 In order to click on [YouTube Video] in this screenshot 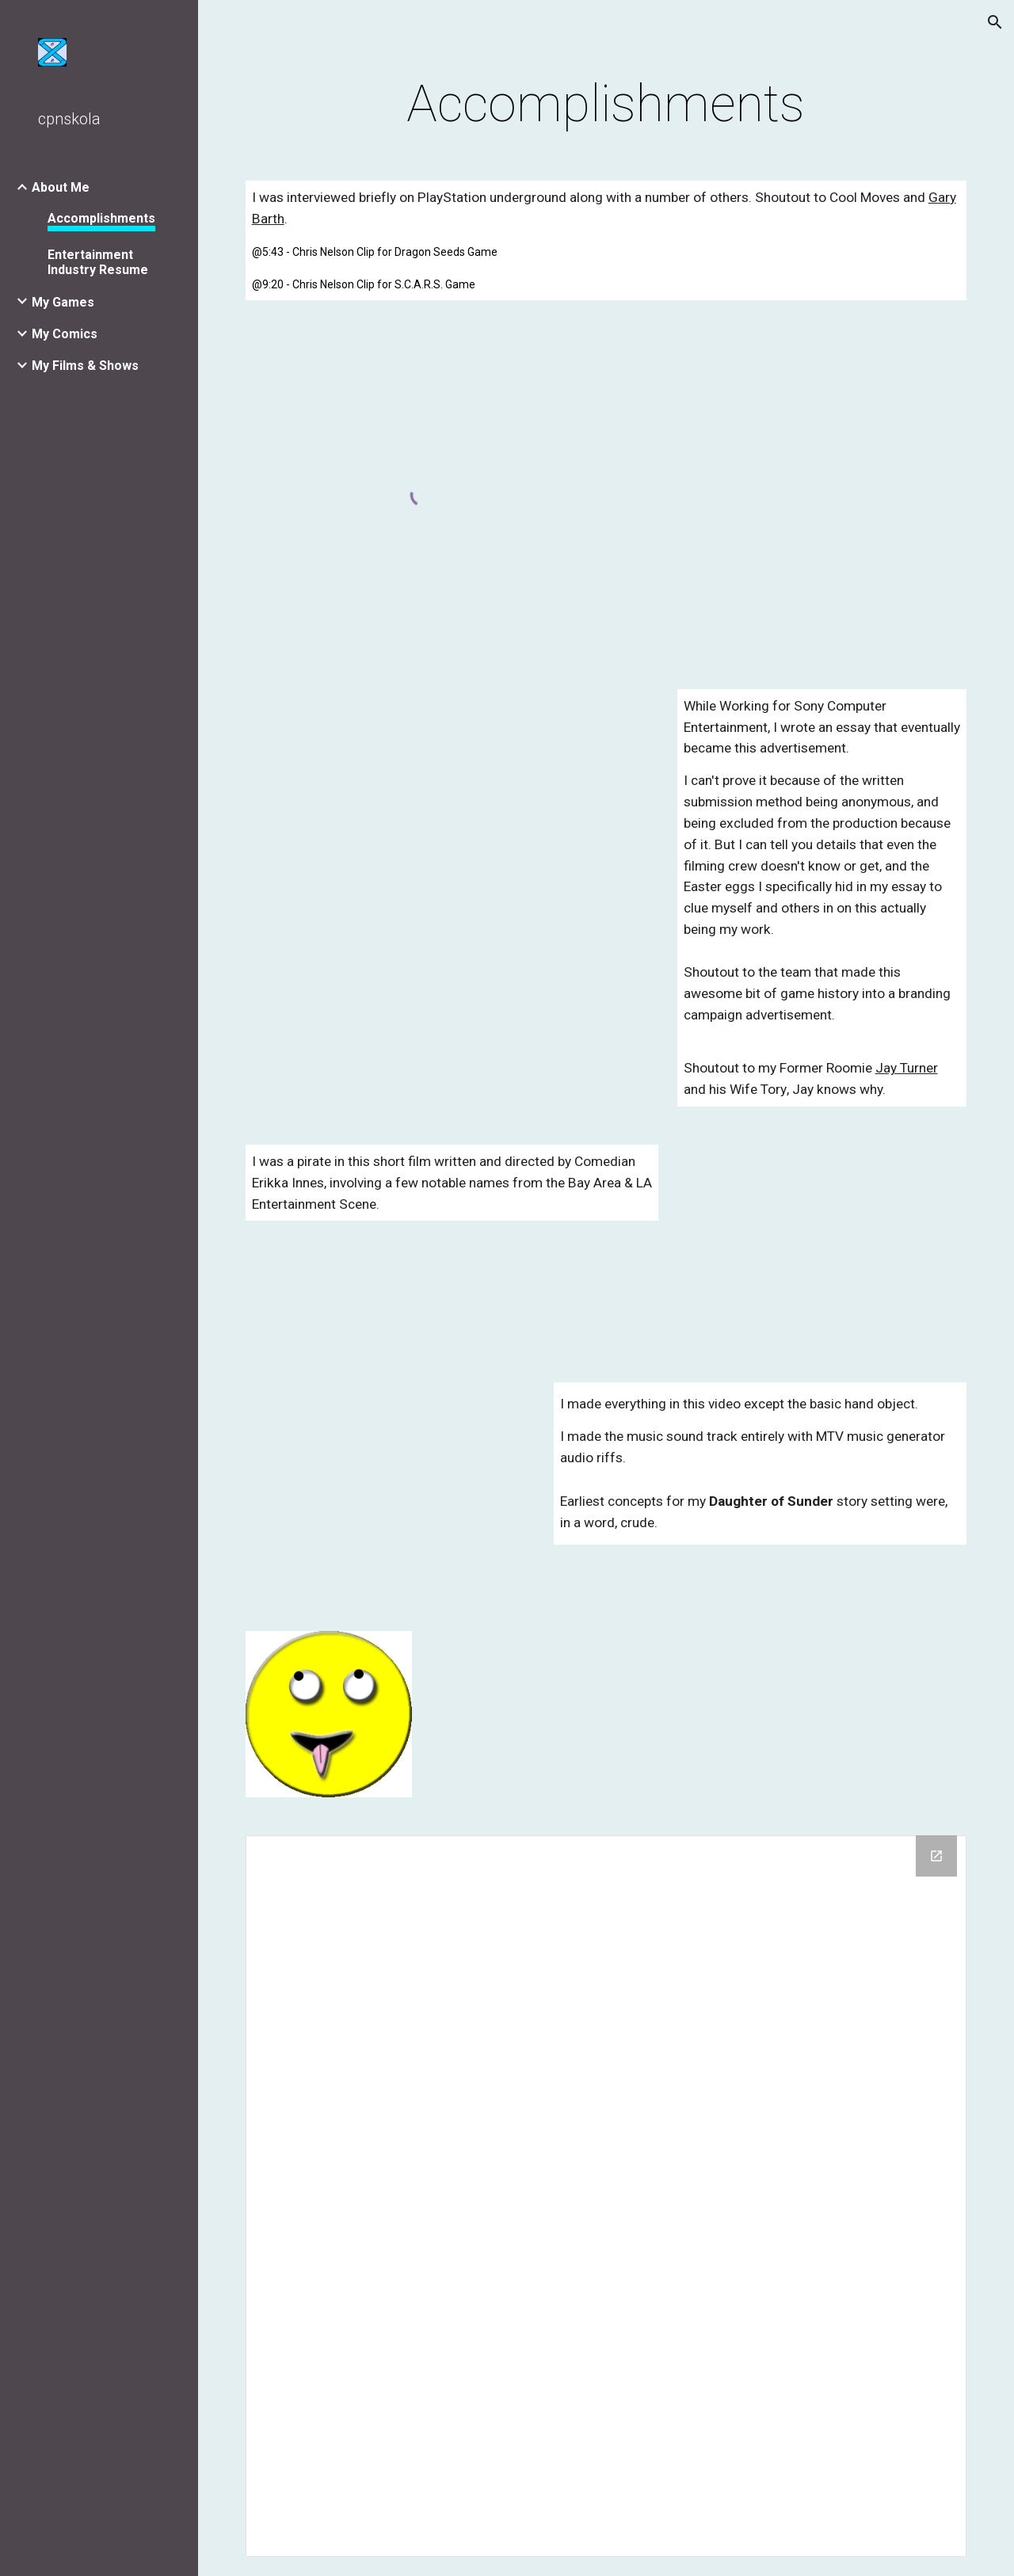, I will do `click(391, 1487)`.